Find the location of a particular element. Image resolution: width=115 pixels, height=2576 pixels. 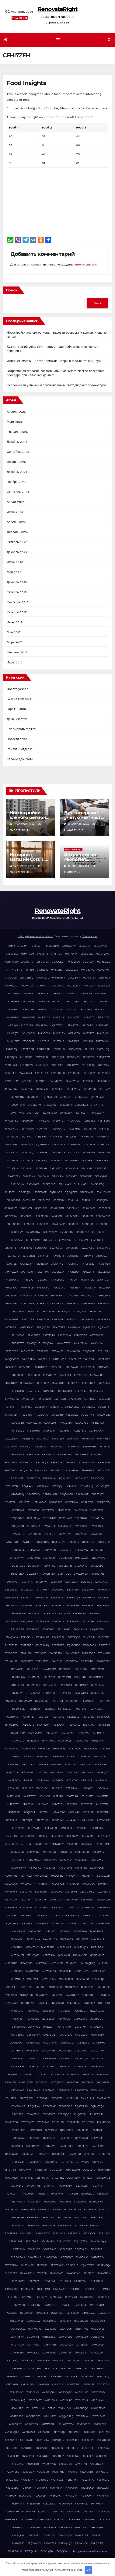

DE1FS6WW is located at coordinates (81, 1549).